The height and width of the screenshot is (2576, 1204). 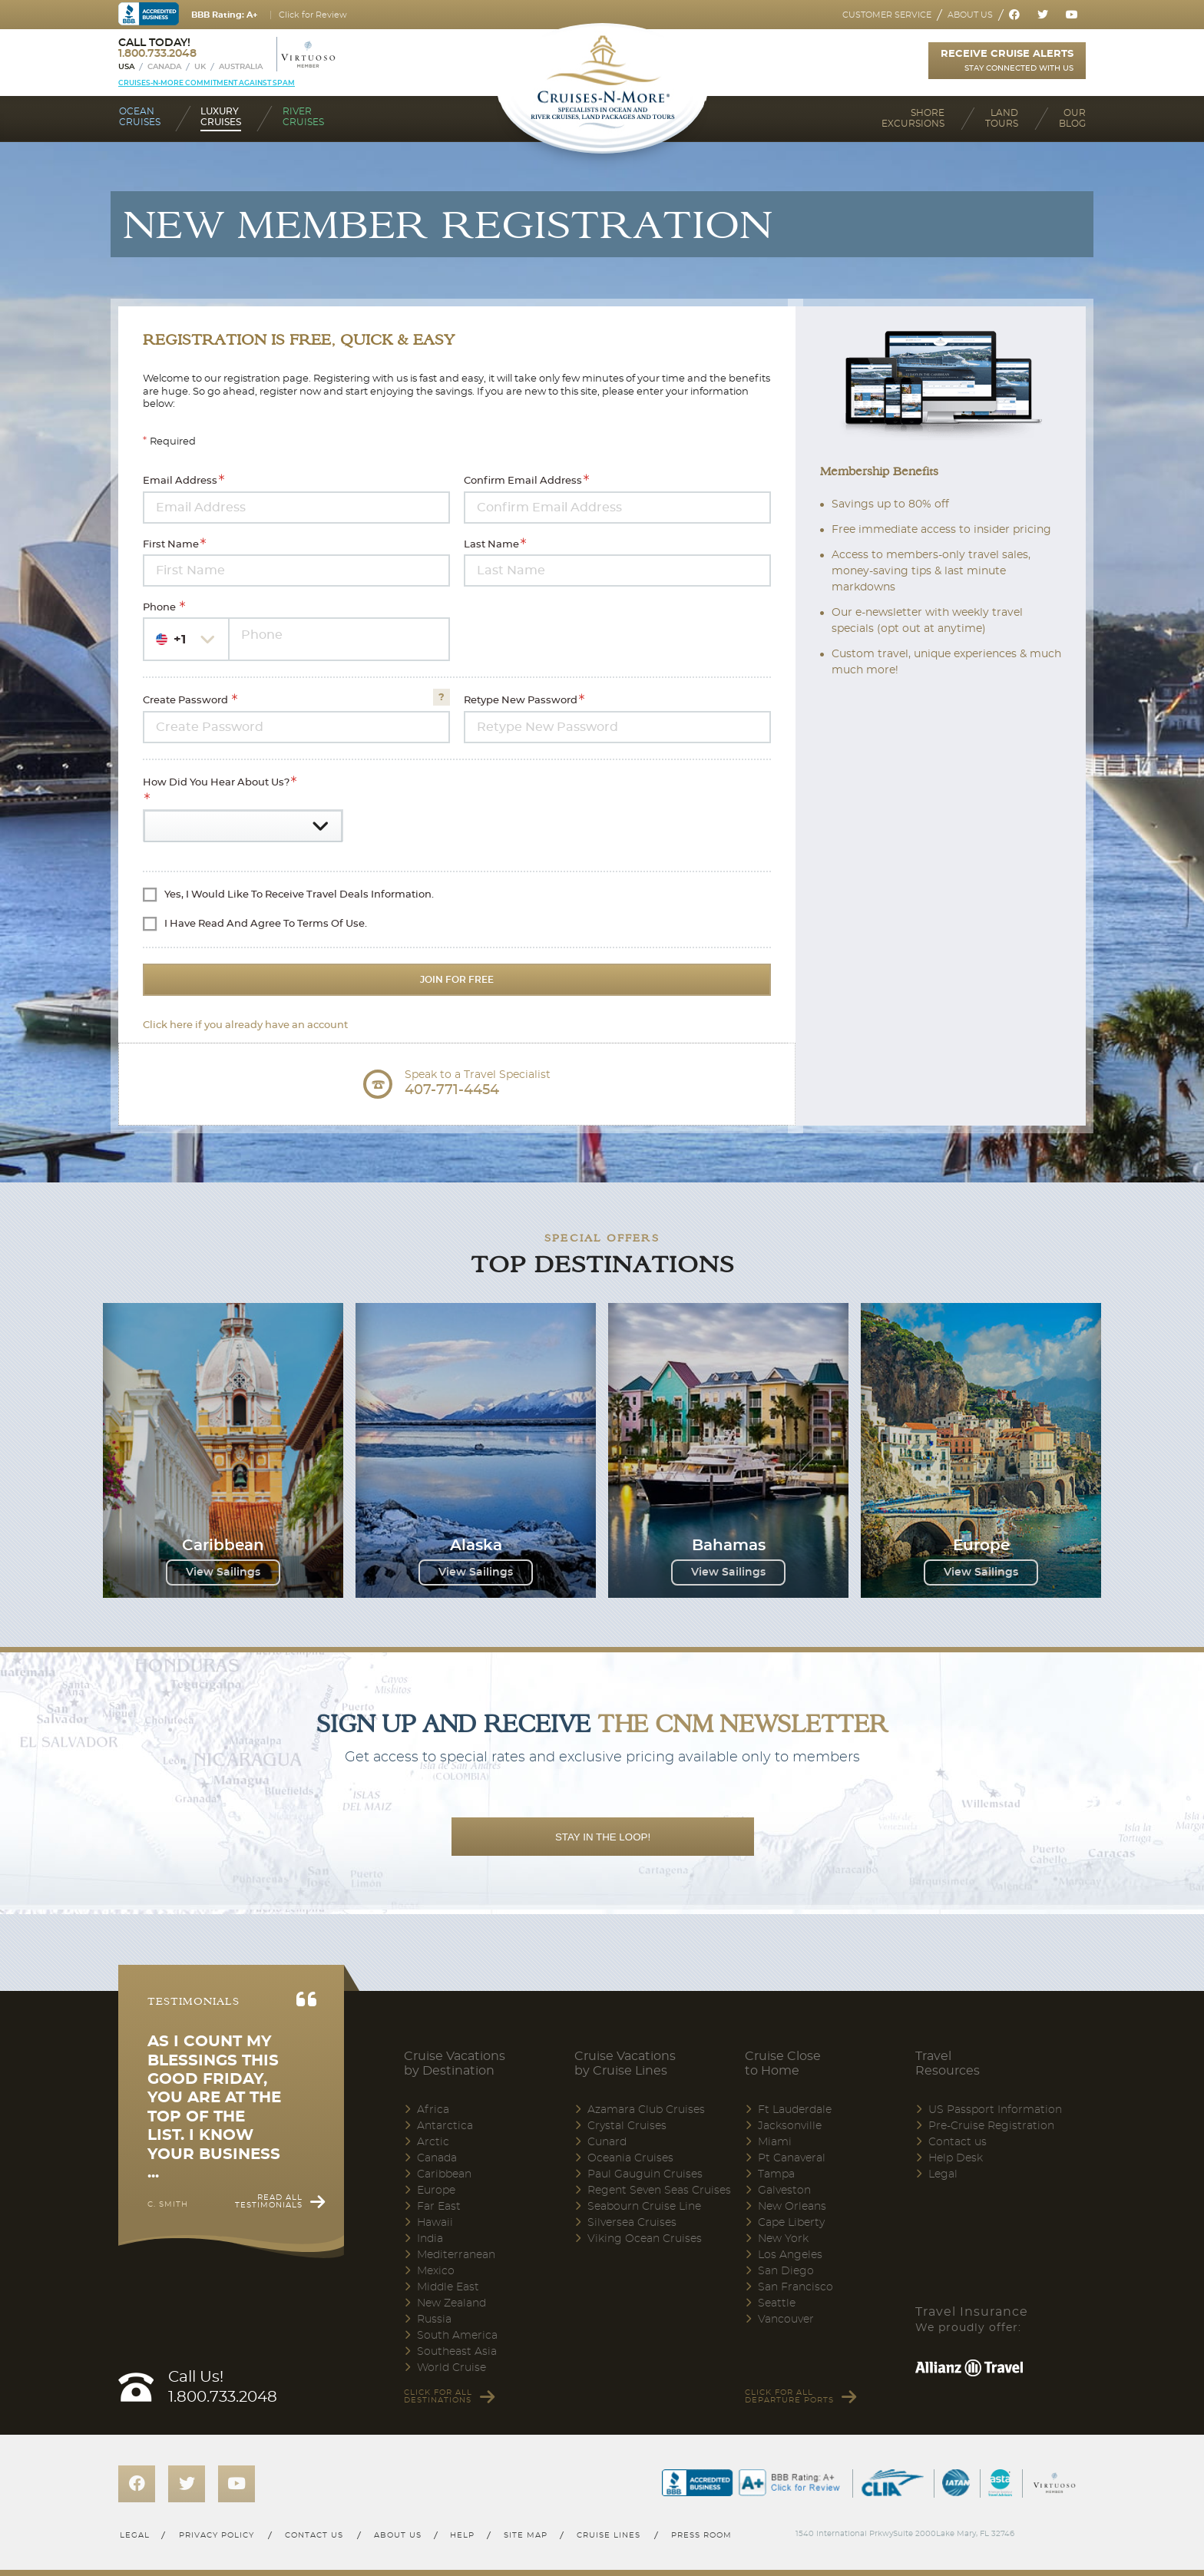 I want to click on Seabourn Cruise Line, so click(x=644, y=2206).